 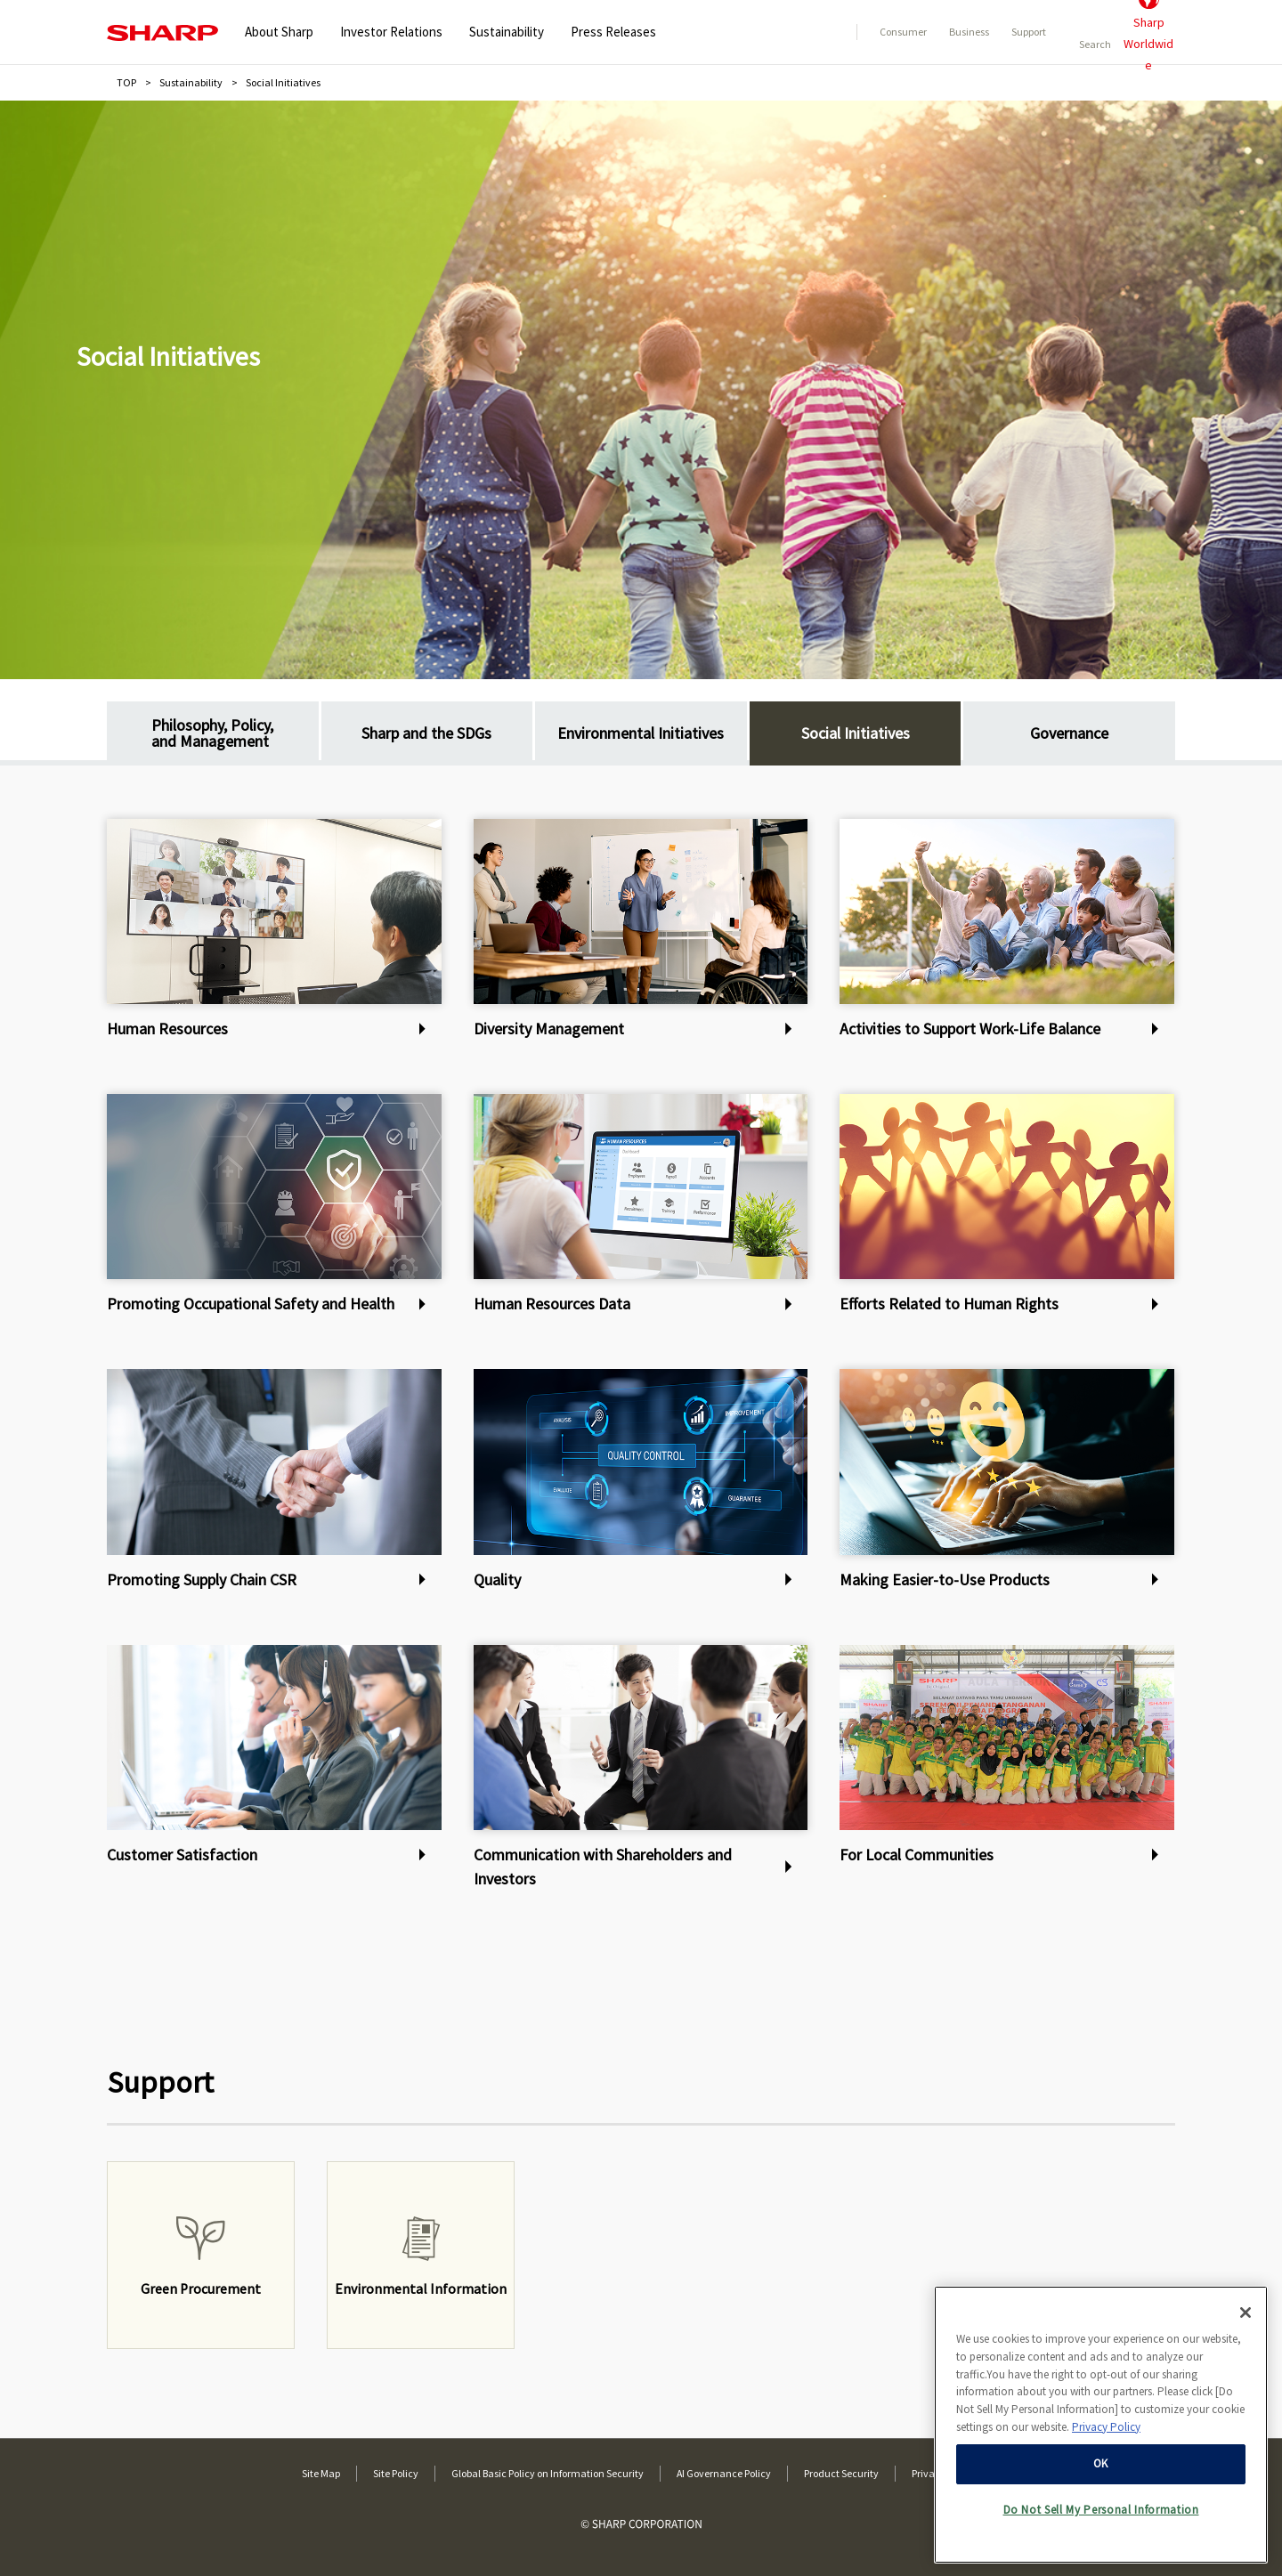 I want to click on TOP, so click(x=126, y=82).